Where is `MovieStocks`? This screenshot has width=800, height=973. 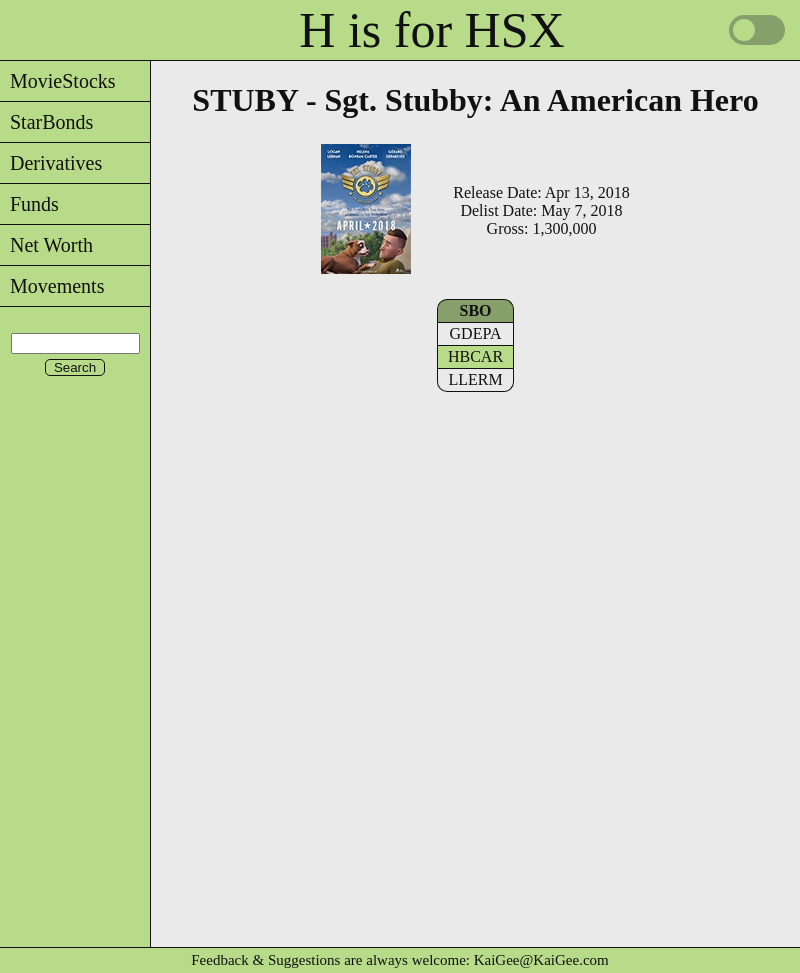
MovieStocks is located at coordinates (58, 81).